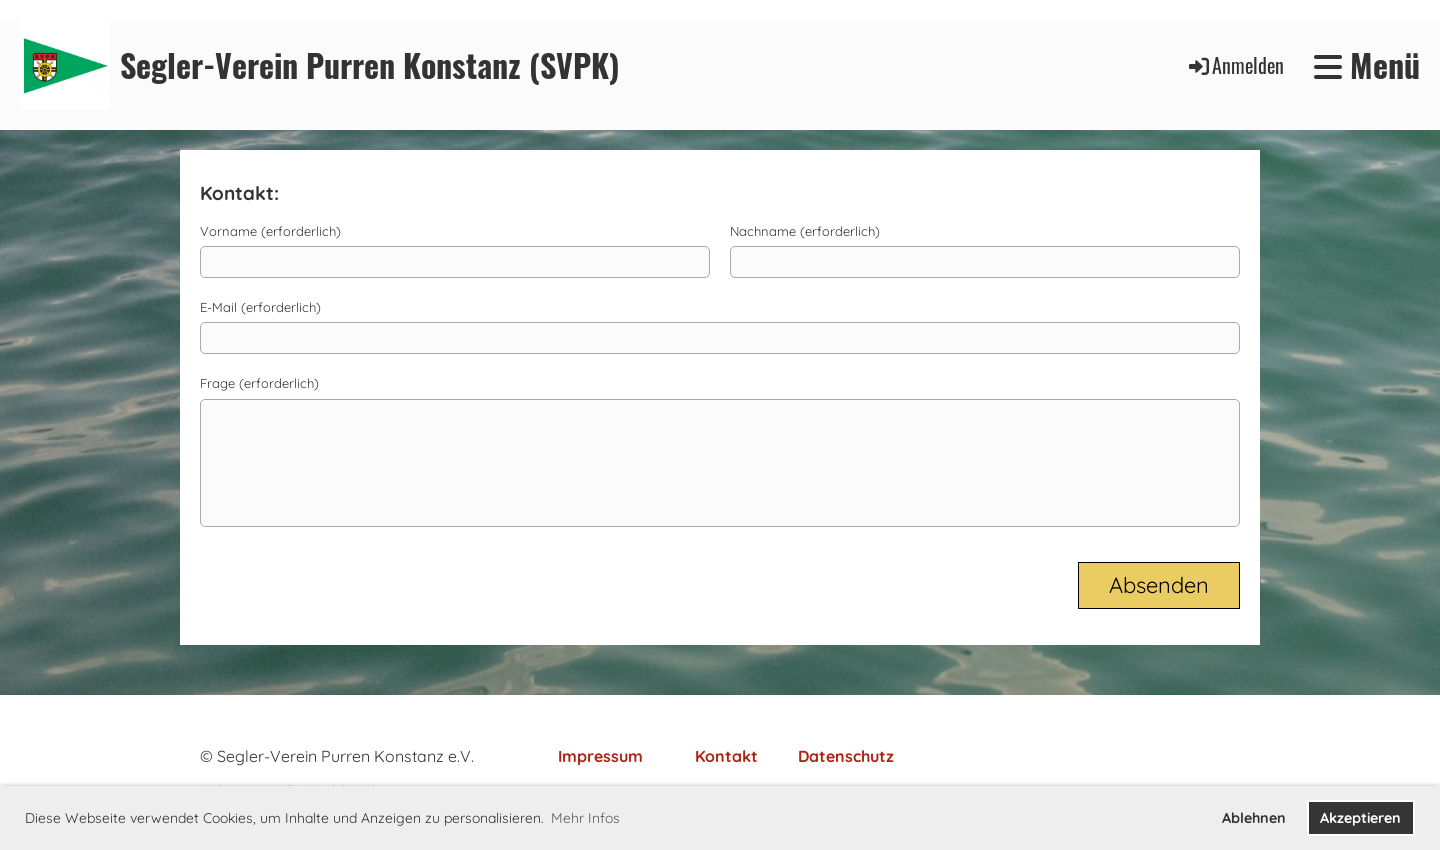 Image resolution: width=1440 pixels, height=850 pixels. Describe the element at coordinates (270, 231) in the screenshot. I see `Vorname (erforderlich)` at that location.